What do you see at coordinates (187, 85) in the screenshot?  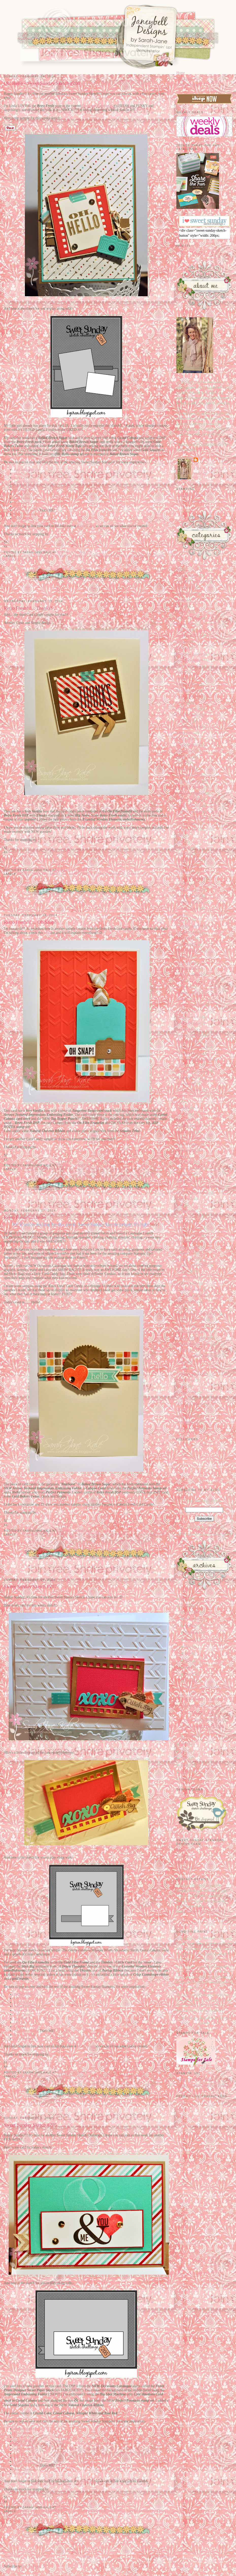 I see `SU! Promotions` at bounding box center [187, 85].